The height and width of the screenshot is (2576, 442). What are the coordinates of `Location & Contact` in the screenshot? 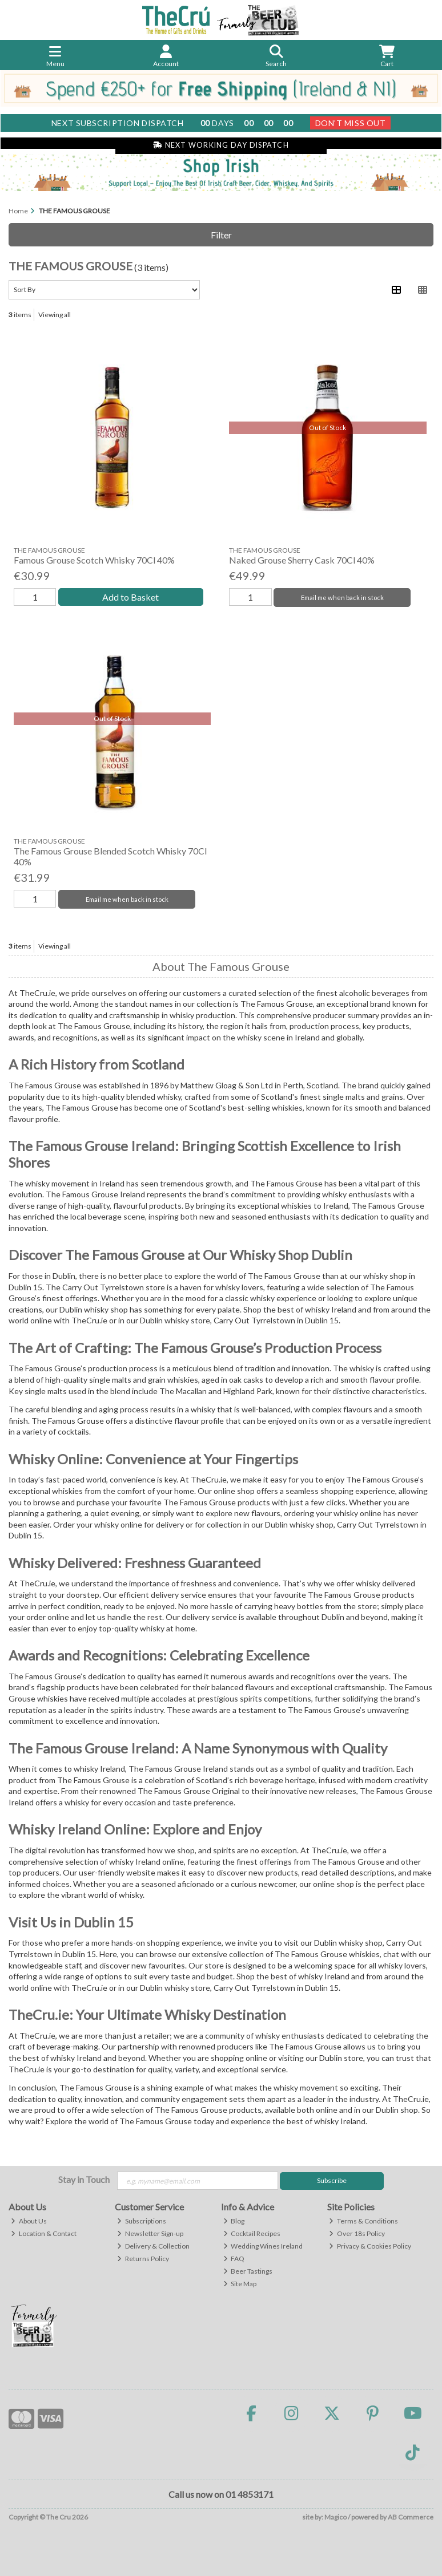 It's located at (44, 2233).